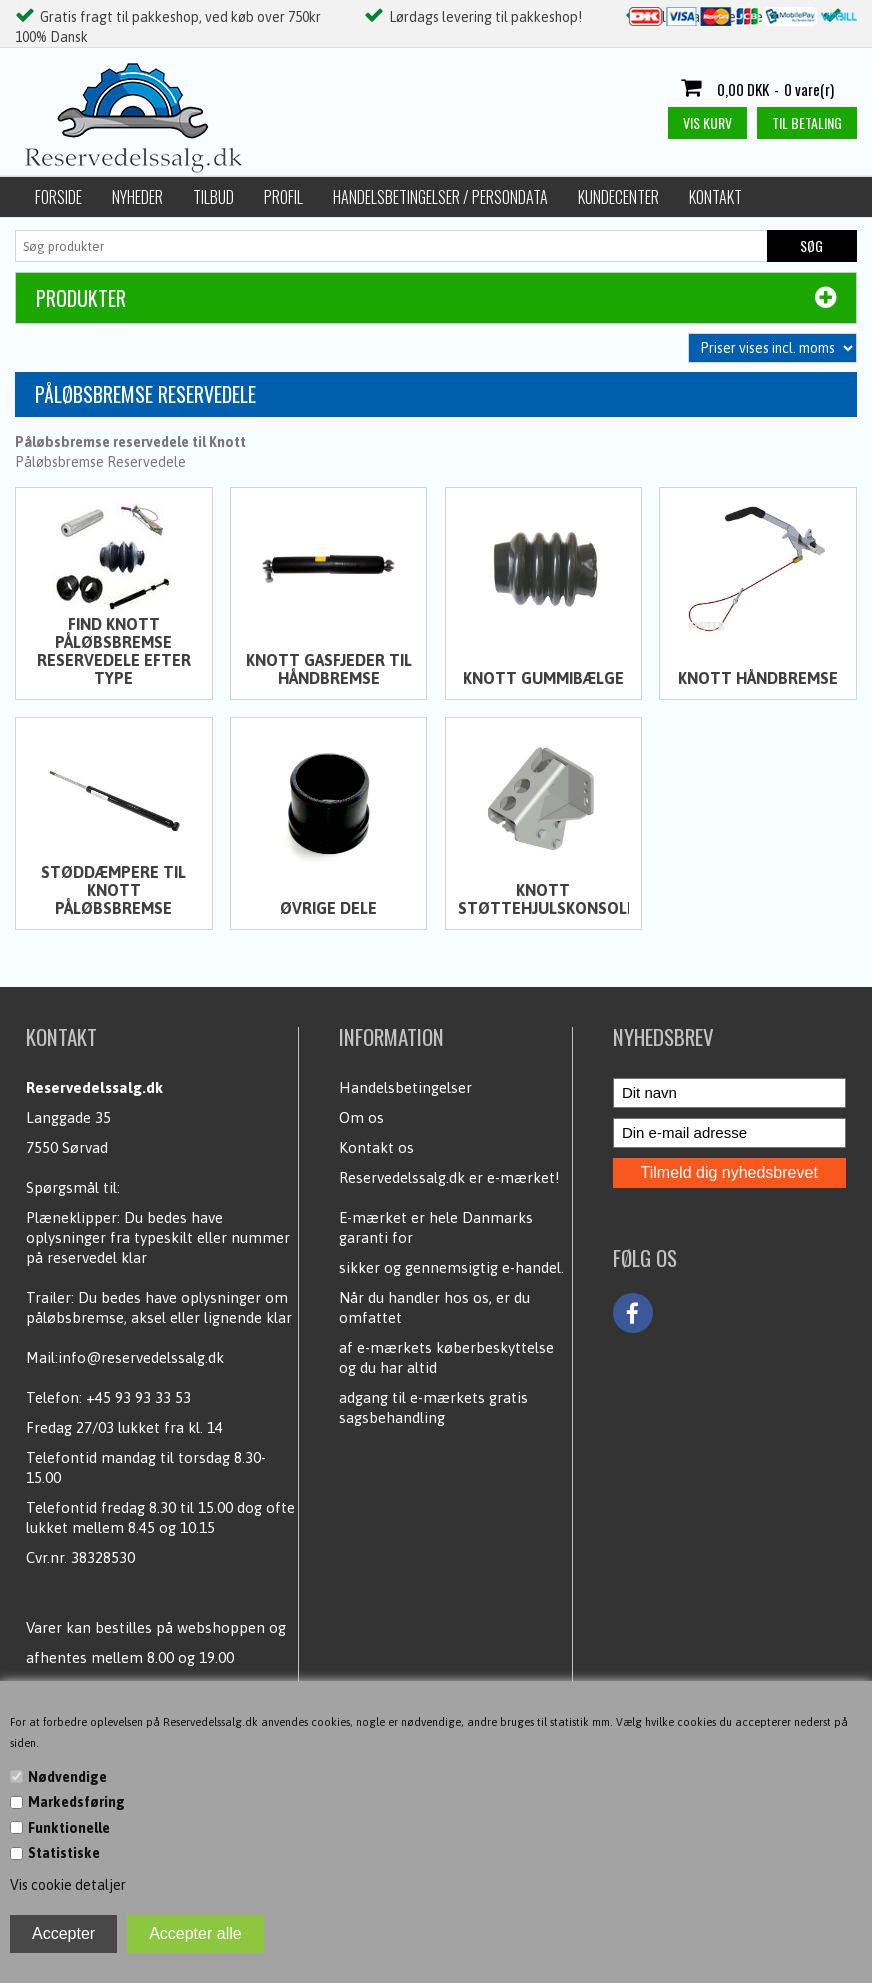 This screenshot has height=1983, width=872. I want to click on Handelsbetingelser / Persondata, so click(440, 197).